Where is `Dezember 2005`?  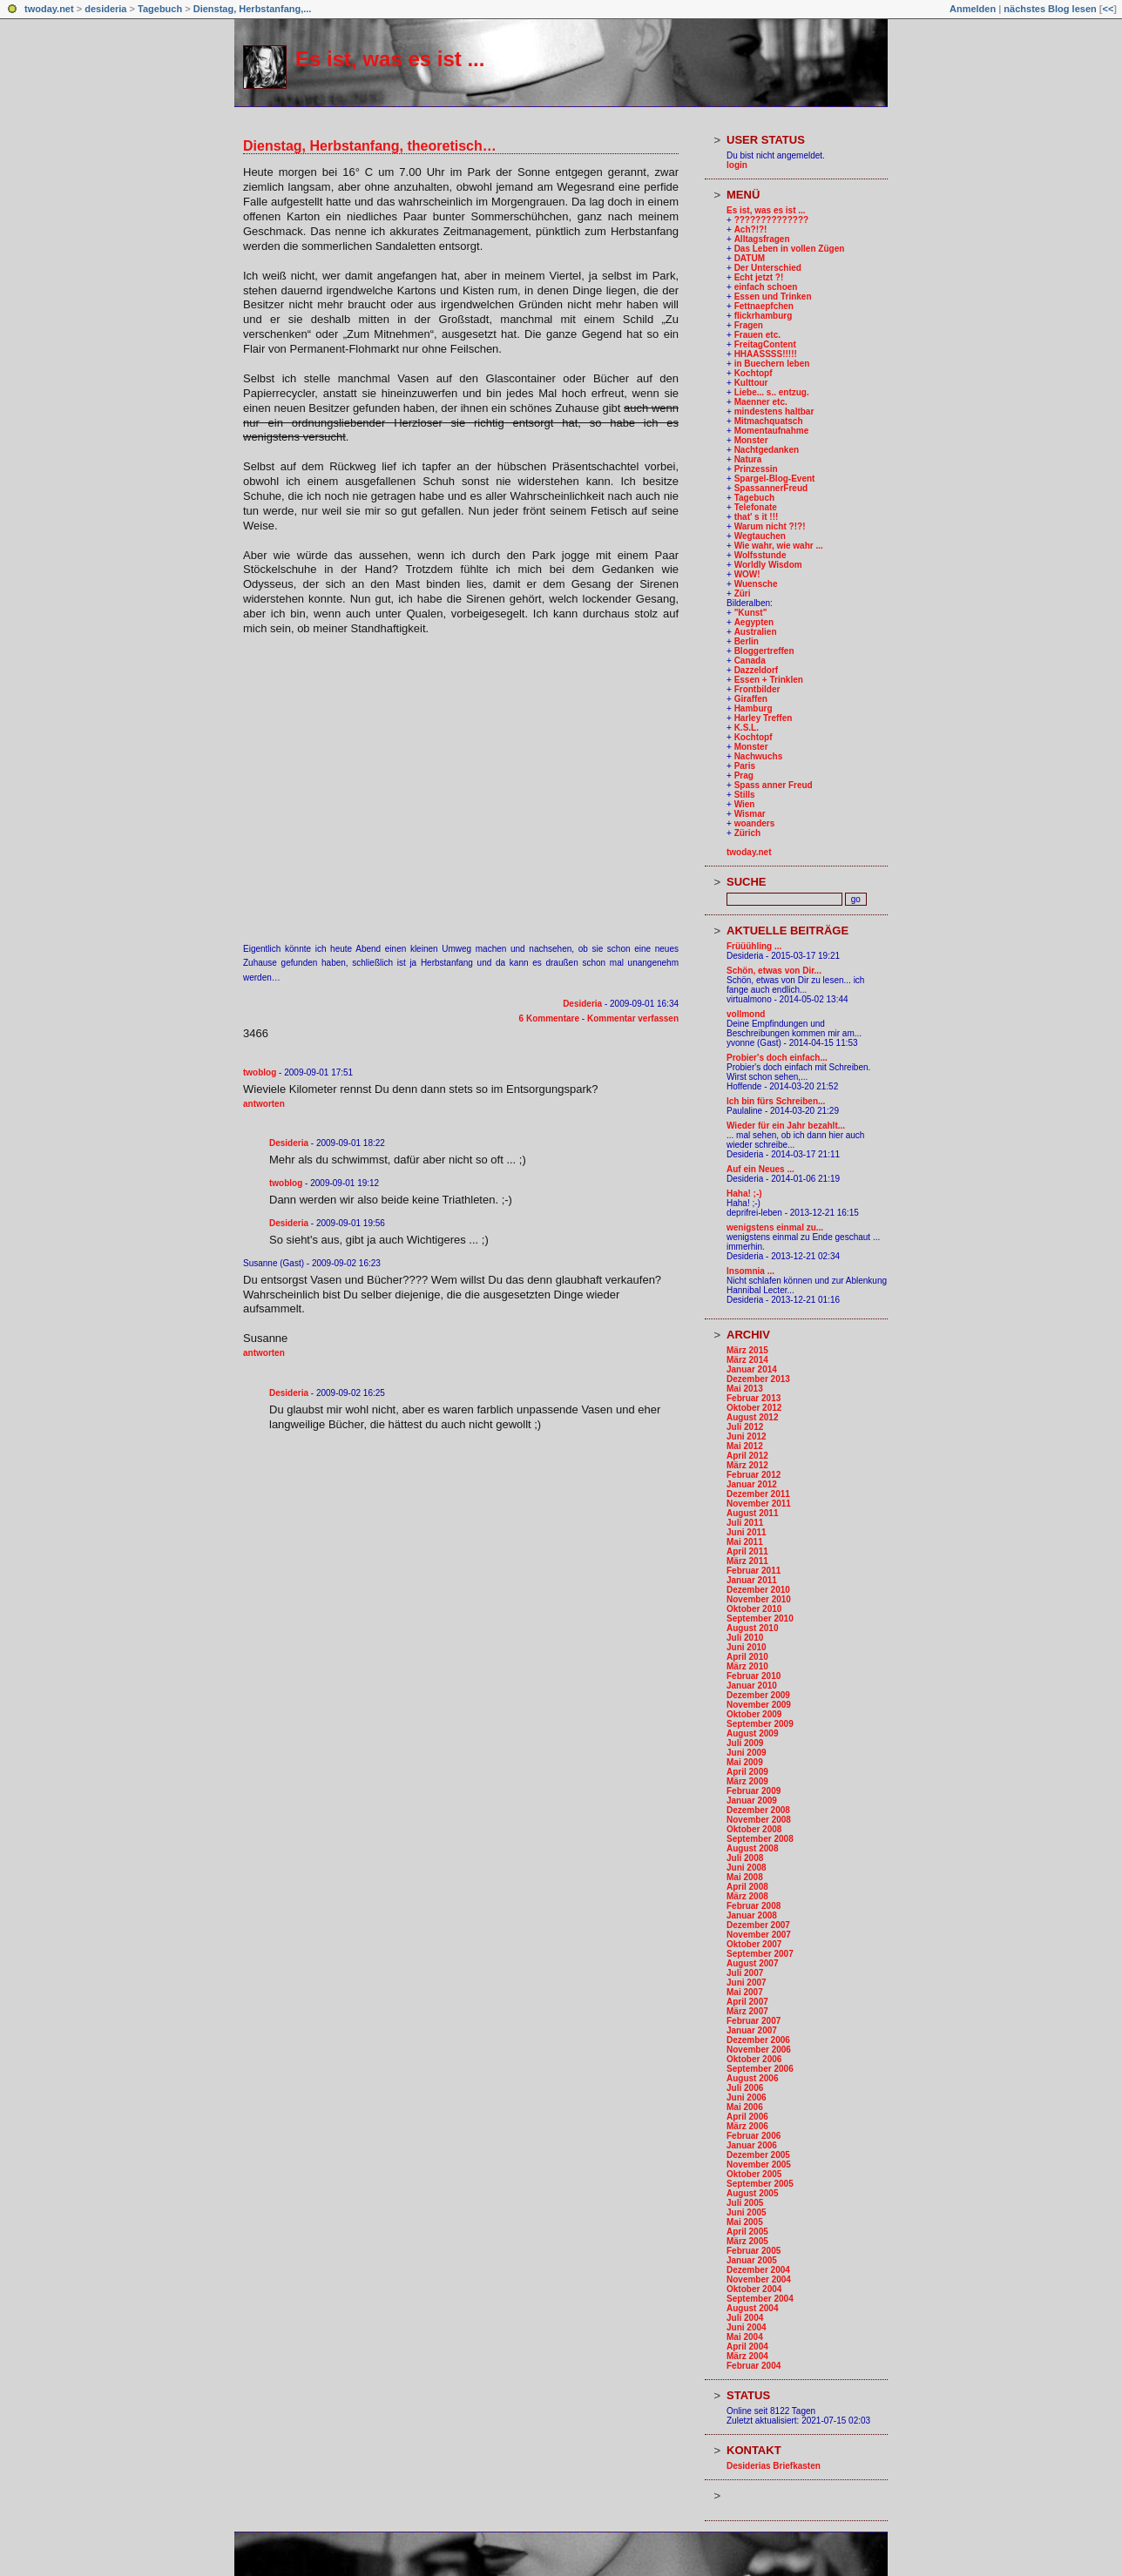 Dezember 2005 is located at coordinates (758, 2155).